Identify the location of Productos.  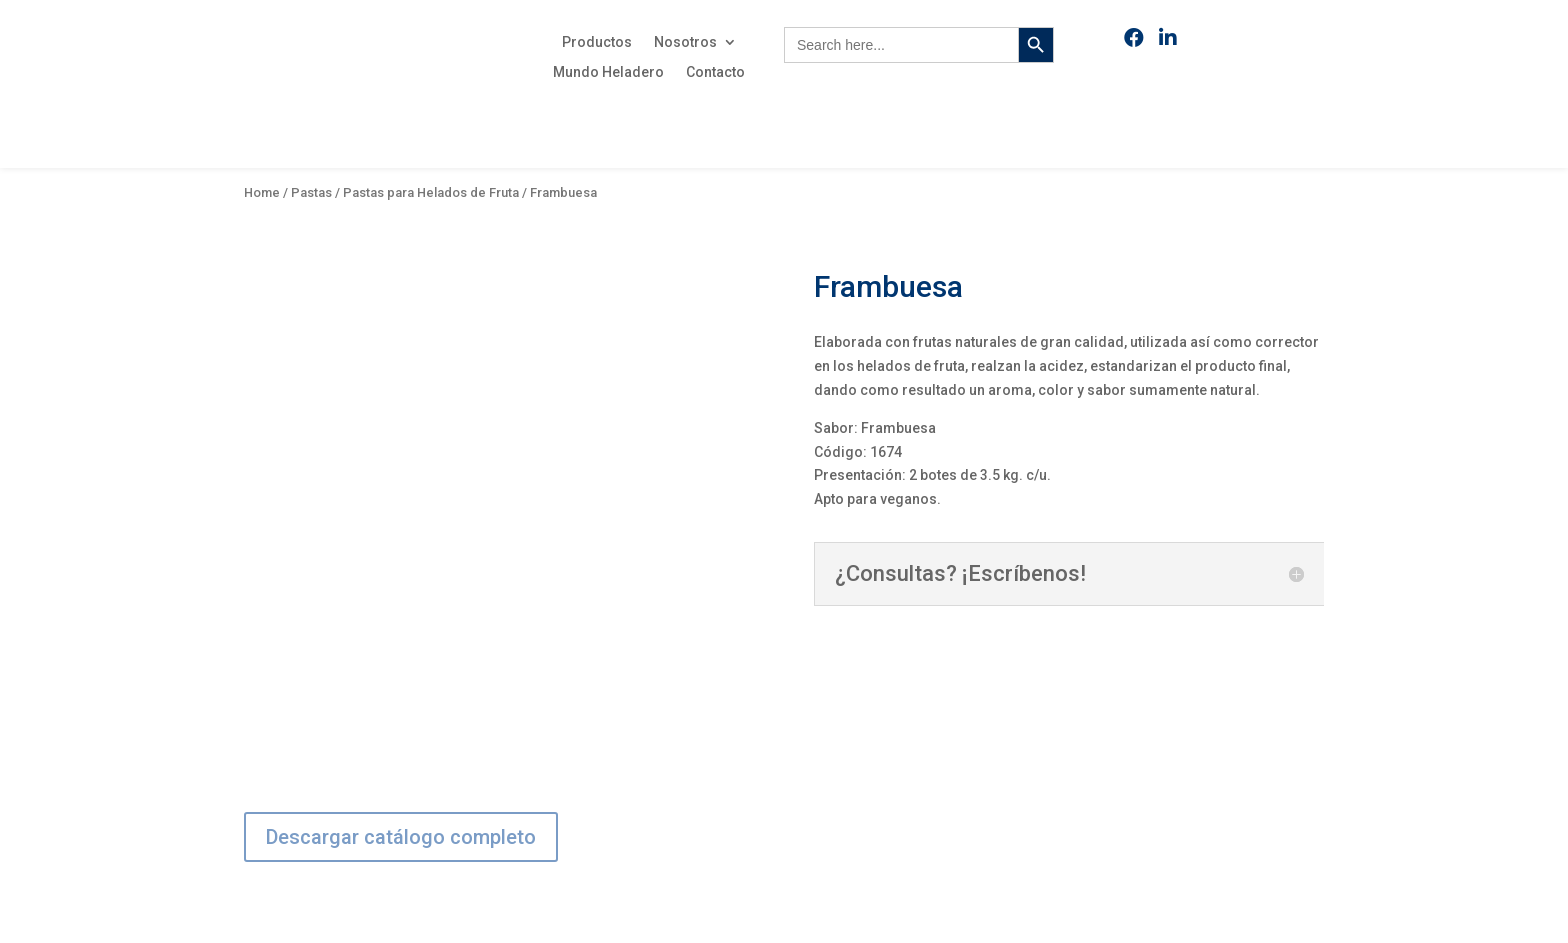
(597, 42).